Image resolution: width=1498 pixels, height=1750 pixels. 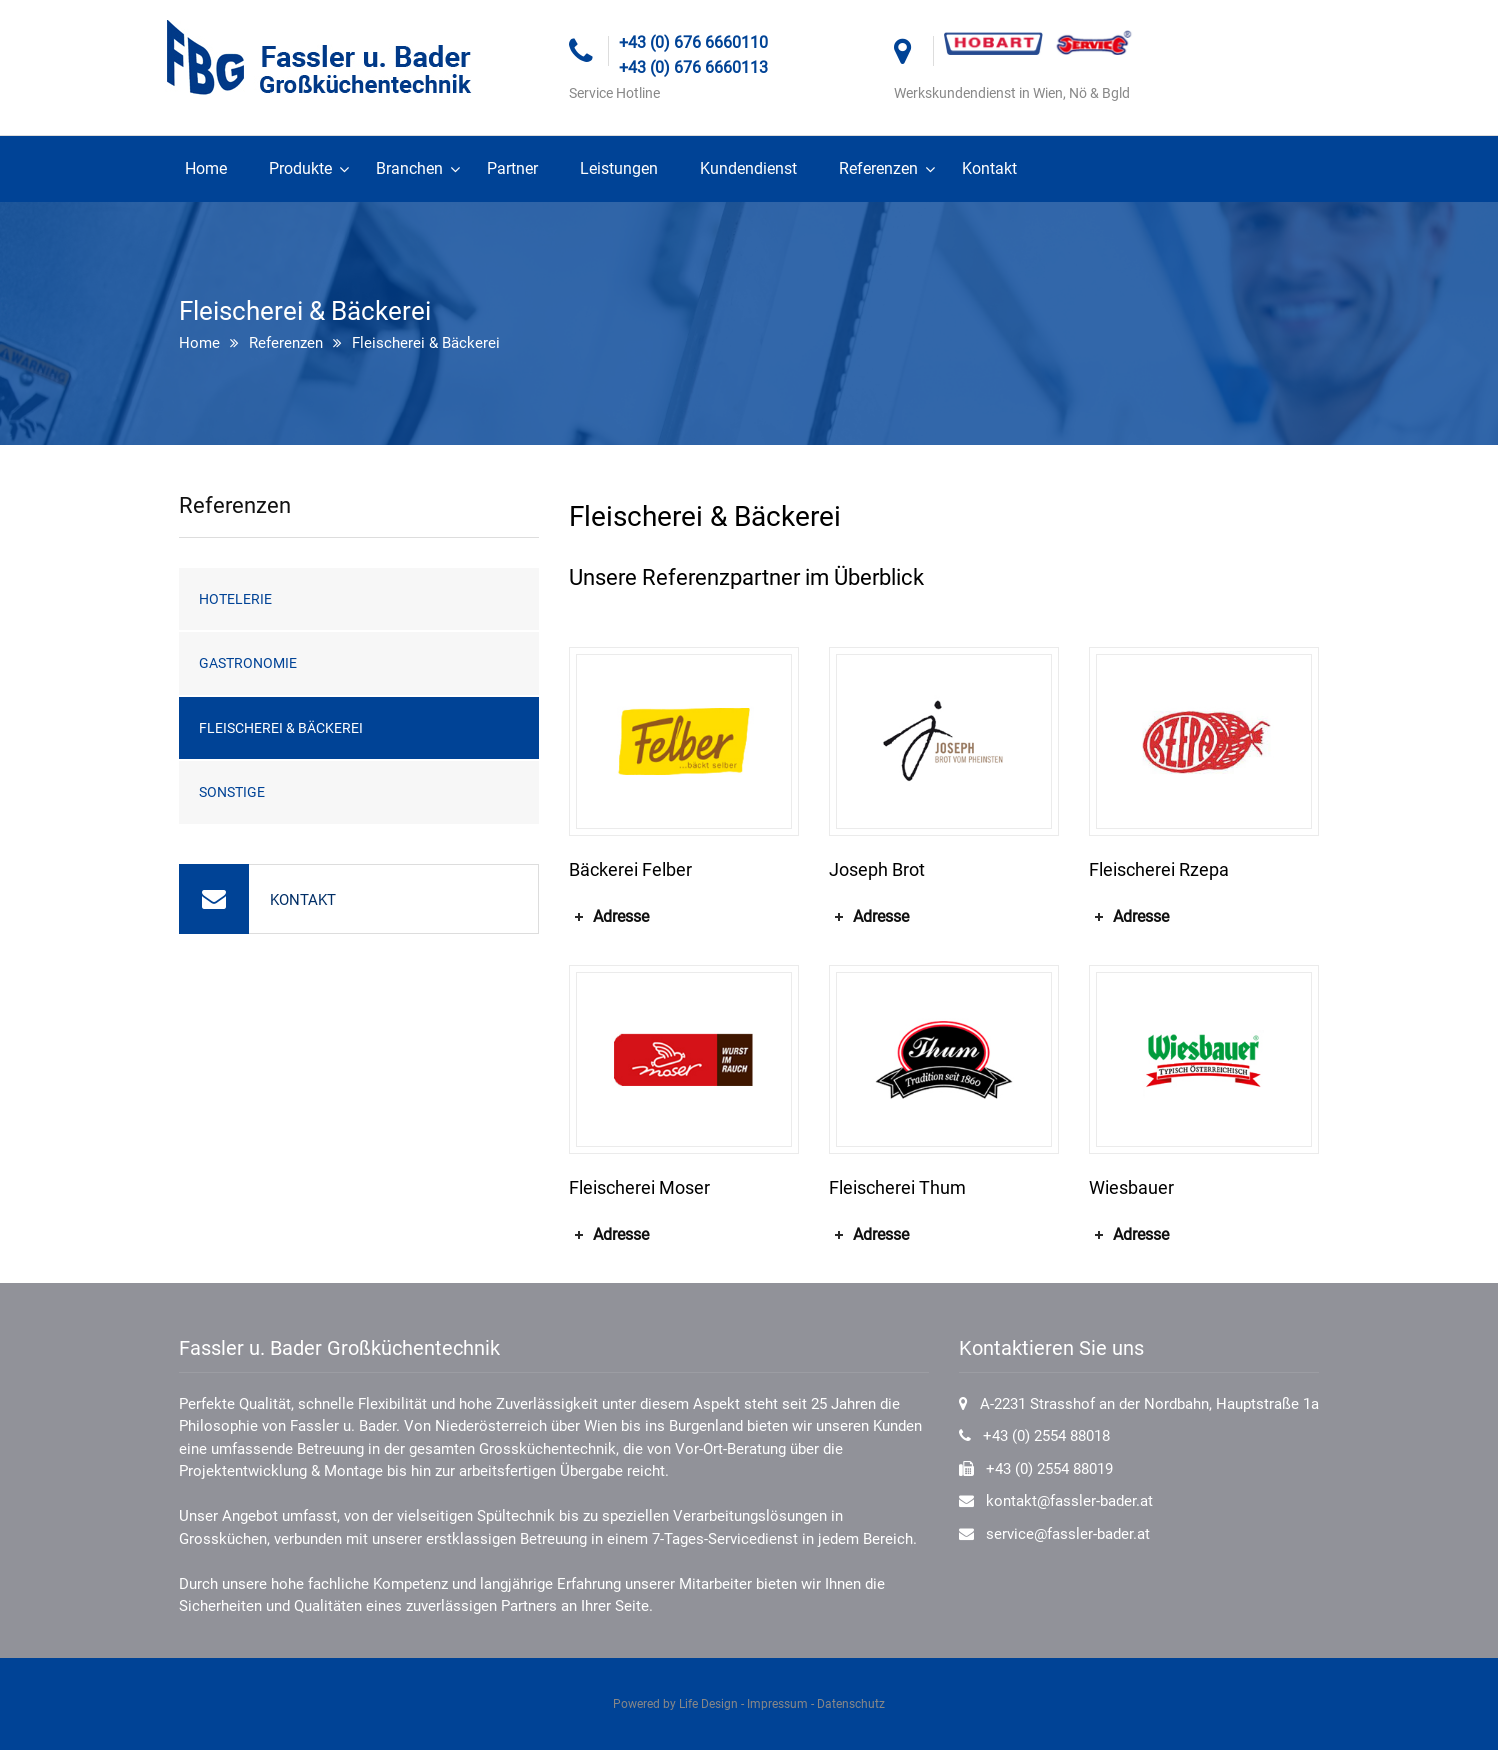 What do you see at coordinates (851, 1704) in the screenshot?
I see `Datenschutz` at bounding box center [851, 1704].